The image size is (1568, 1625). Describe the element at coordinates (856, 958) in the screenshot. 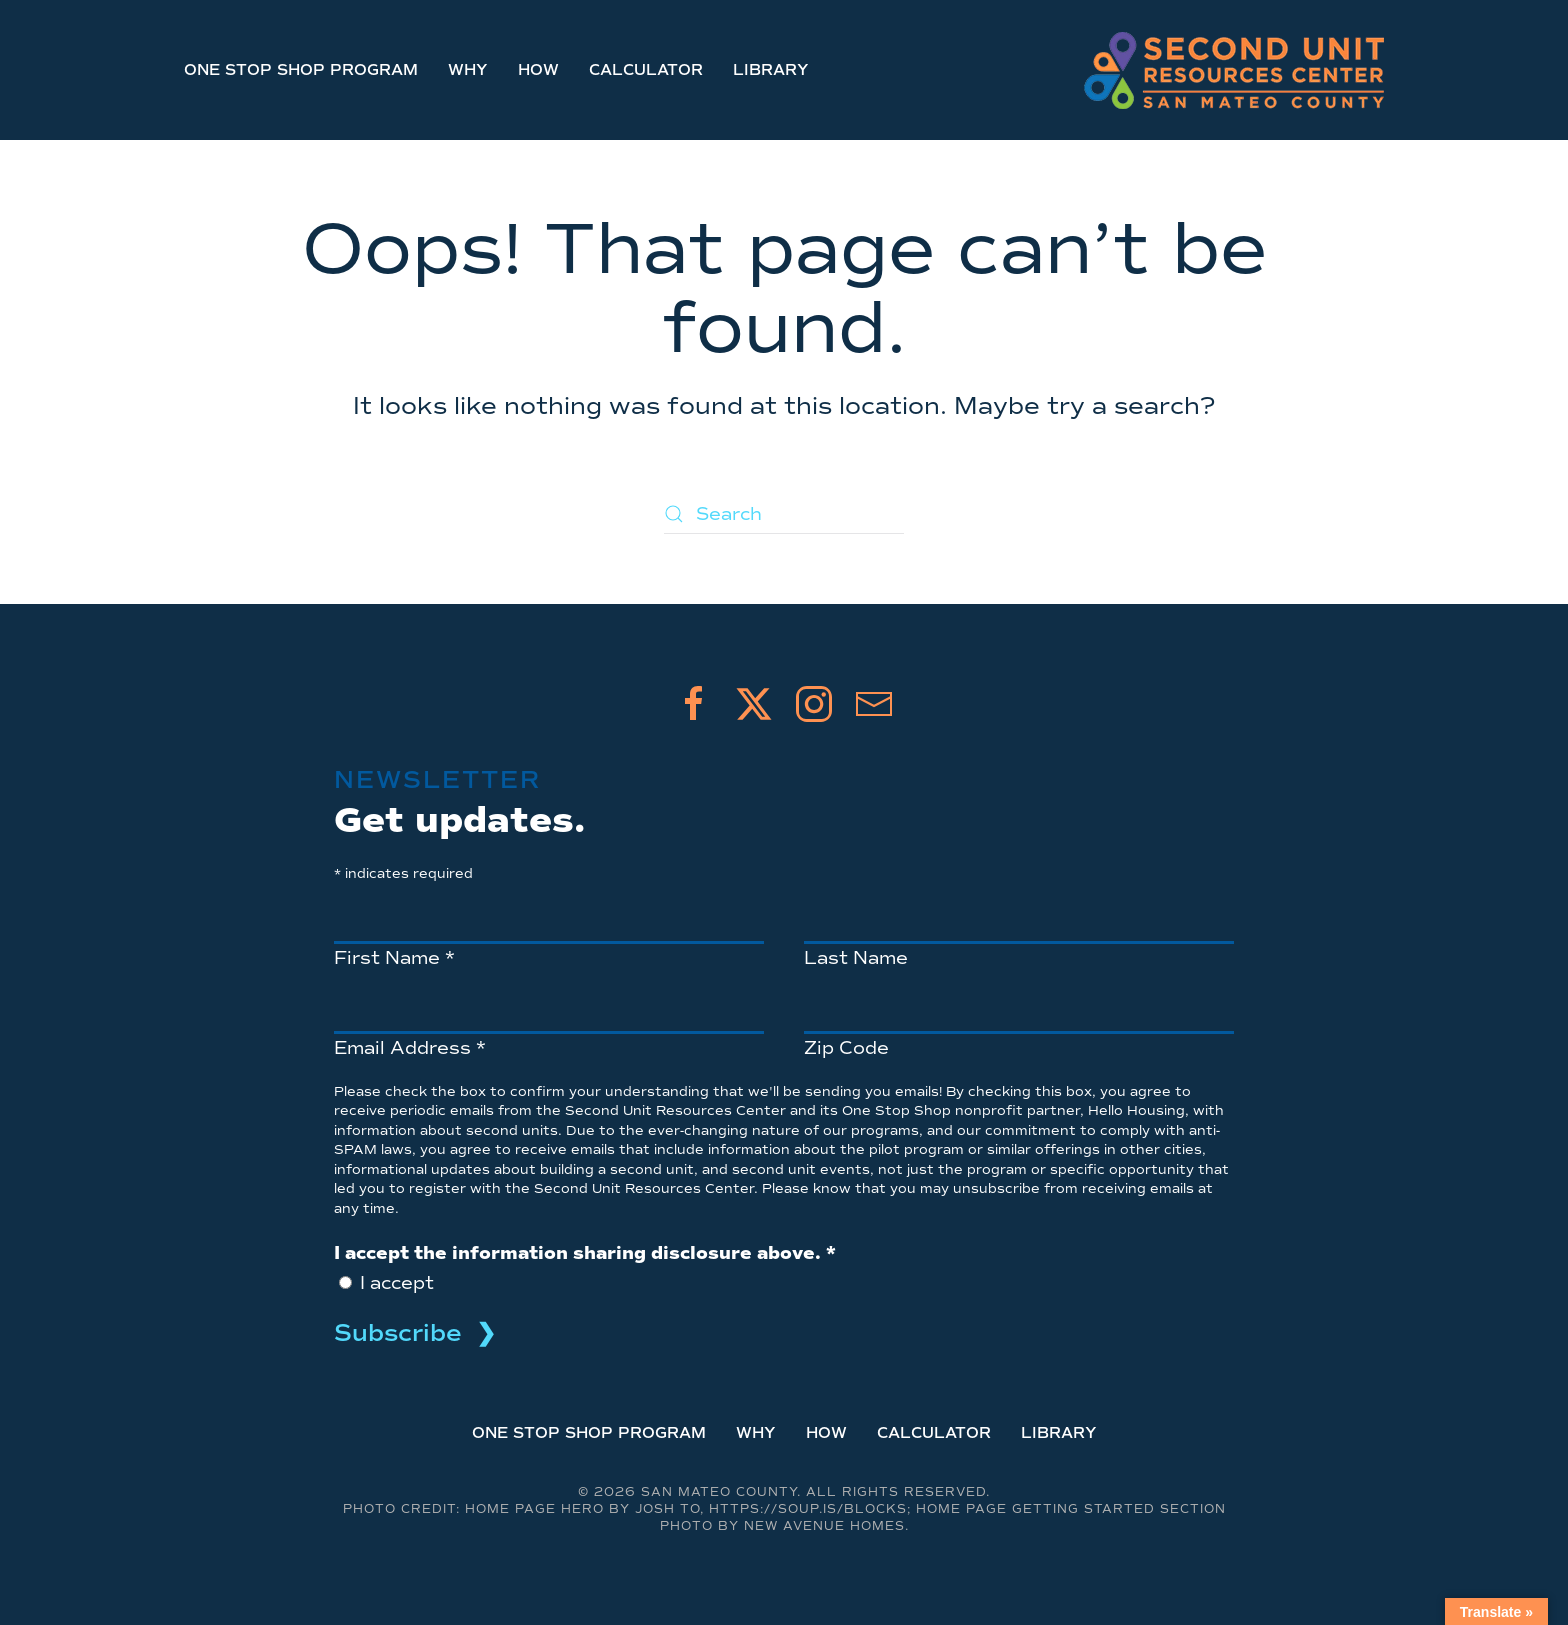

I see `Last Name` at that location.